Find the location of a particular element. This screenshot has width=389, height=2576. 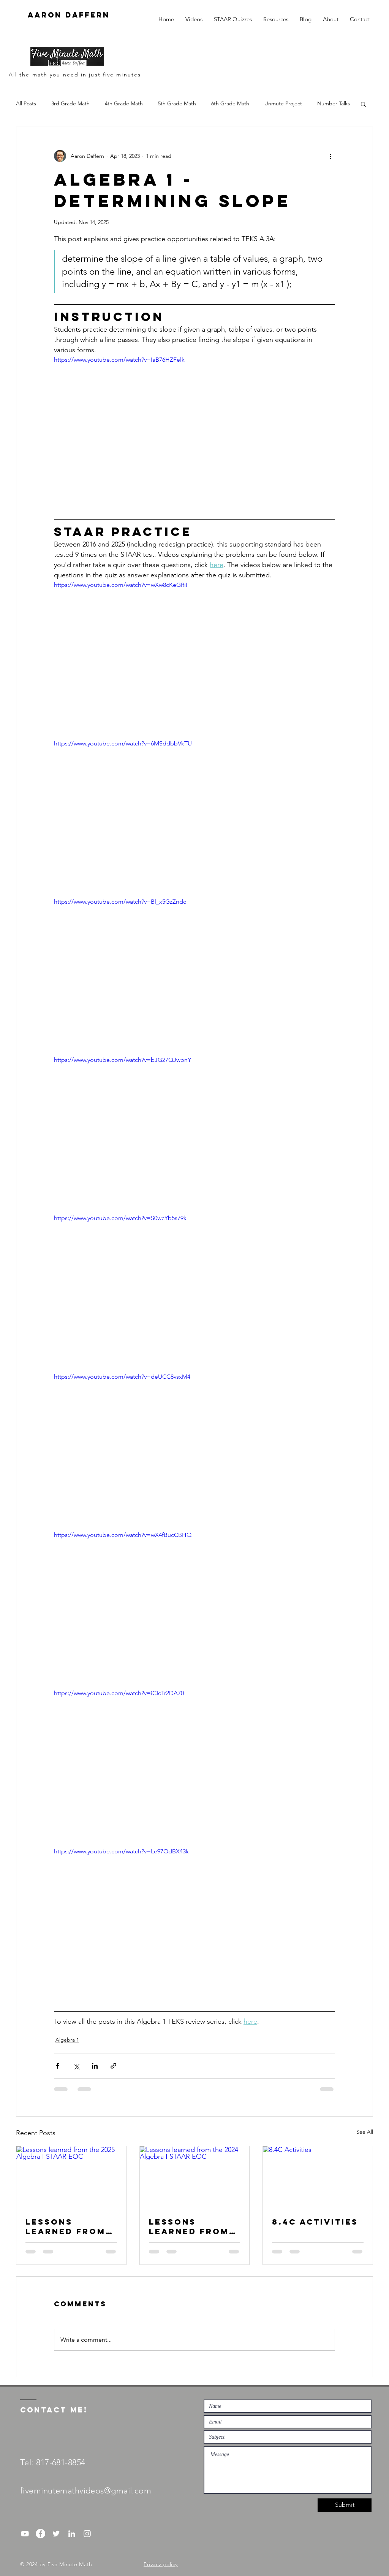

Lessons learned from the 2025 Algebra I STAAR EOC is located at coordinates (65, 2226).